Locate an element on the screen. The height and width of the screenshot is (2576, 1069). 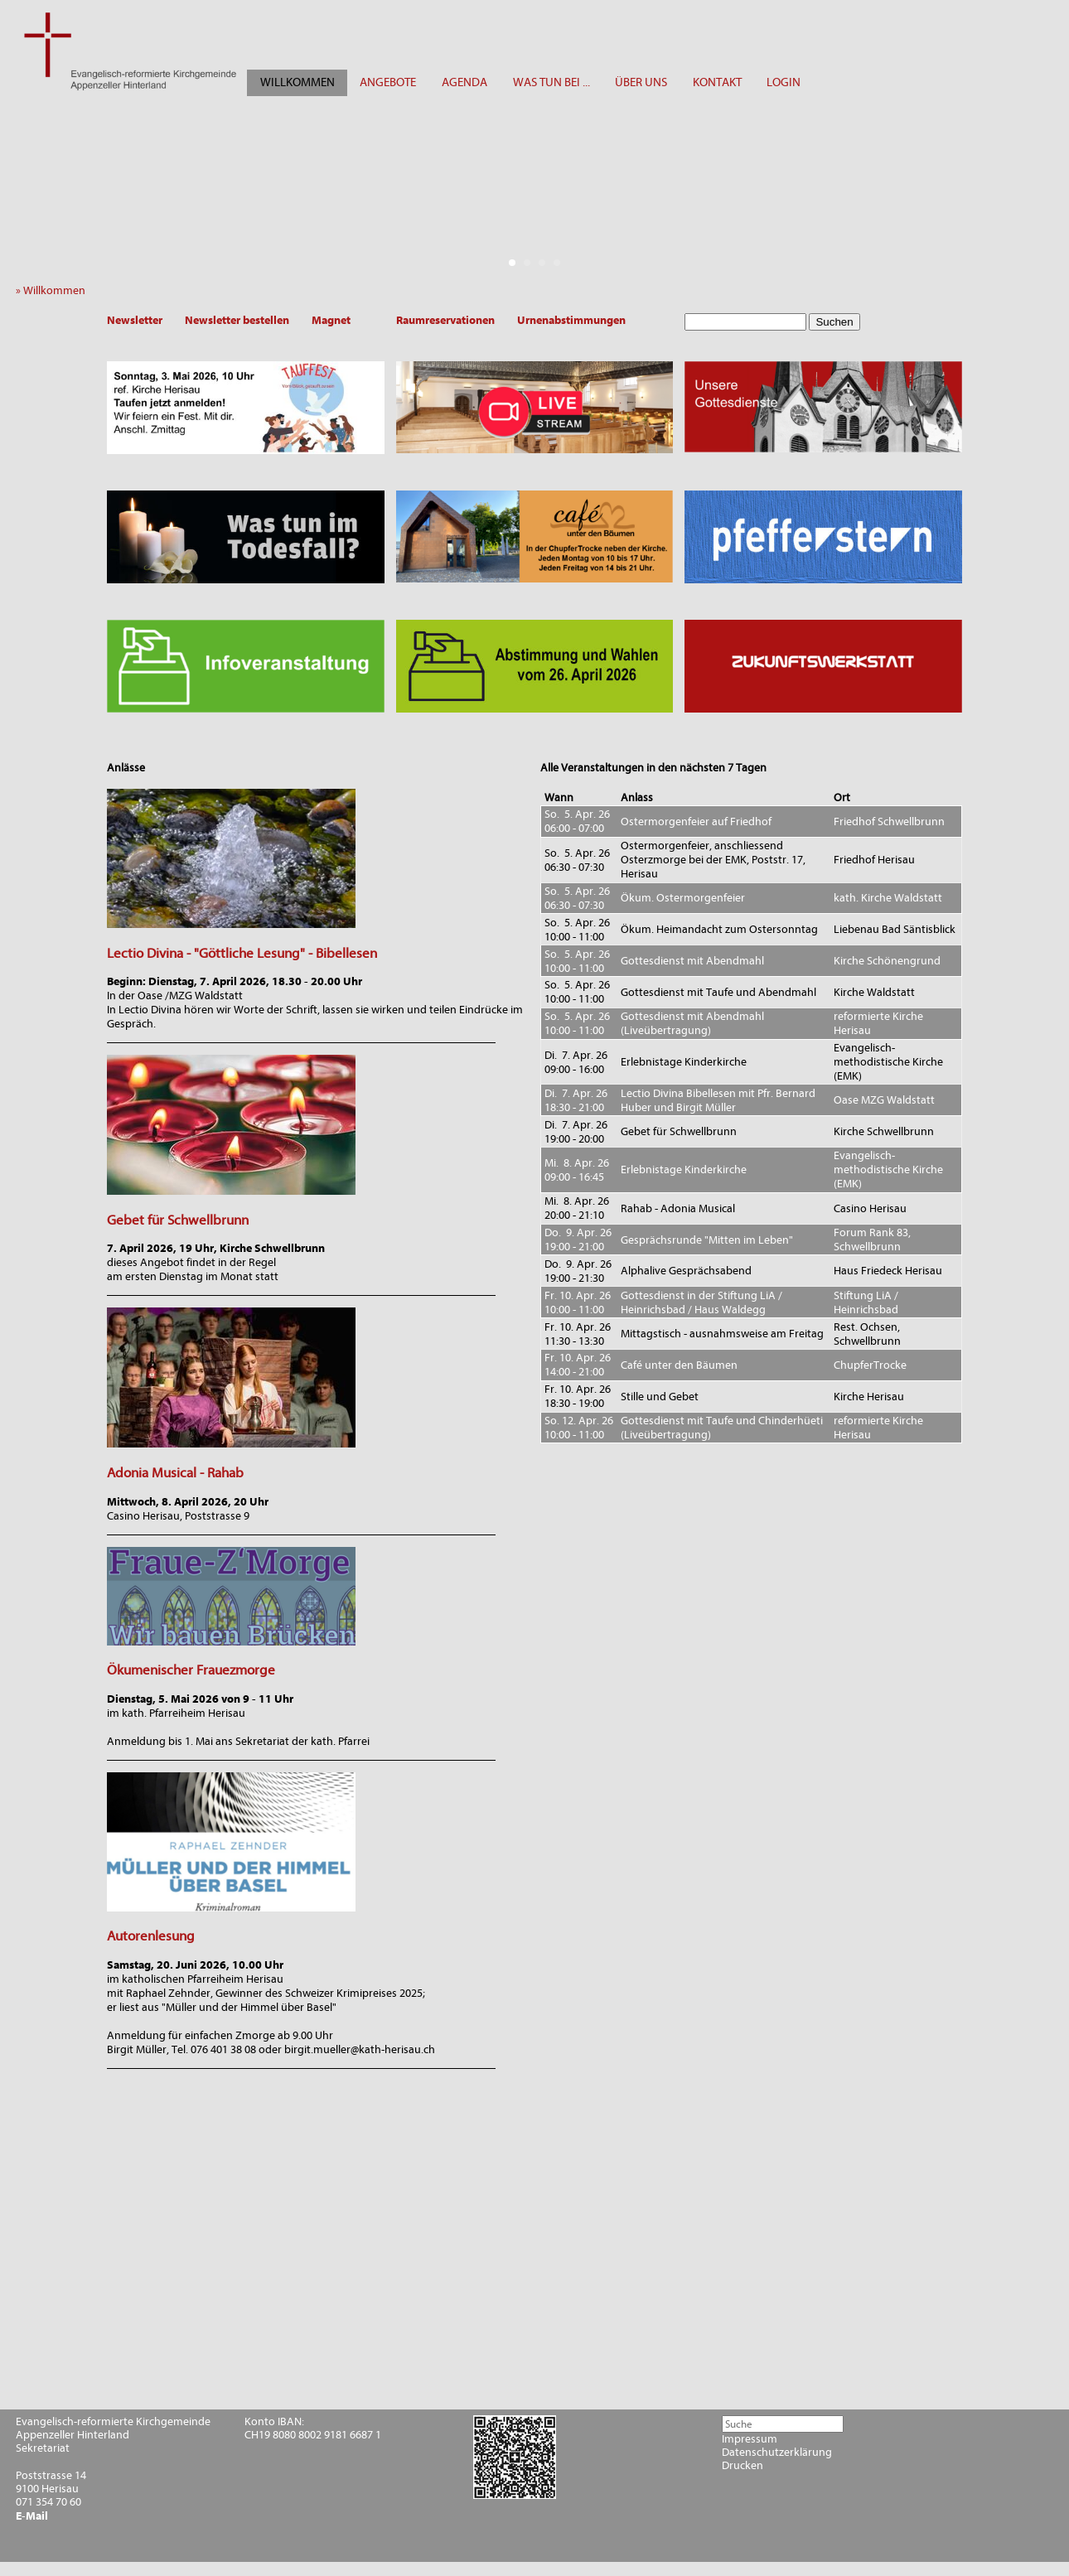
Magnet is located at coordinates (331, 320).